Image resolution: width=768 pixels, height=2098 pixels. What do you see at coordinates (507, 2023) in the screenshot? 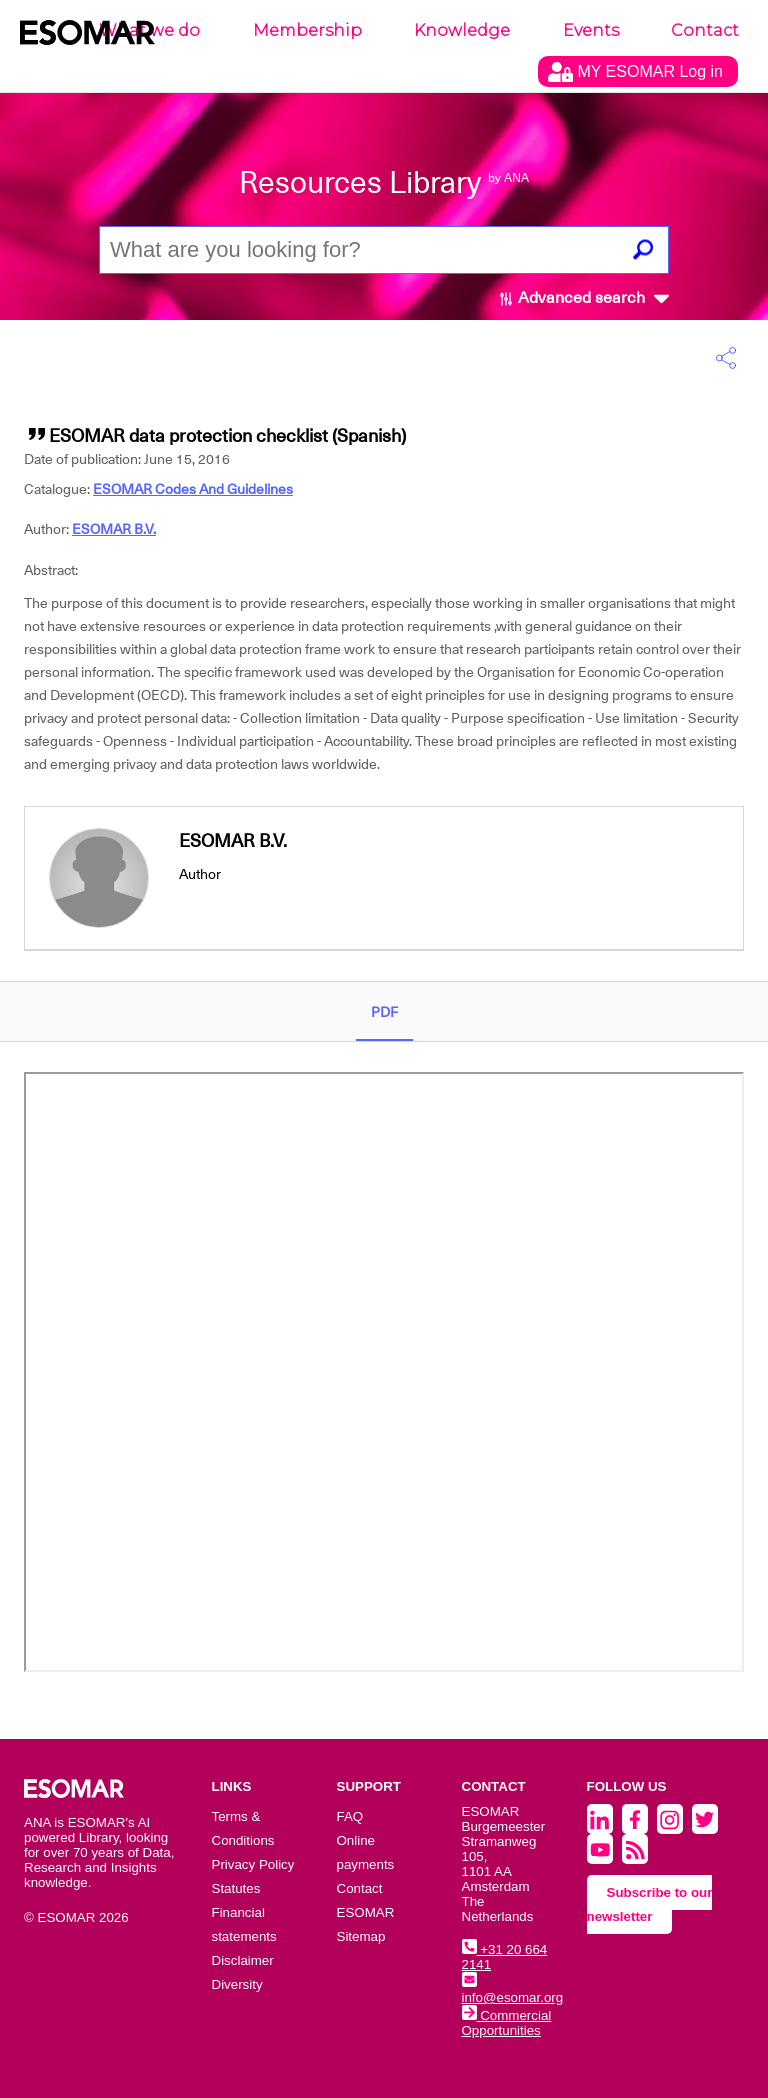
I see `Commercial Opportunities` at bounding box center [507, 2023].